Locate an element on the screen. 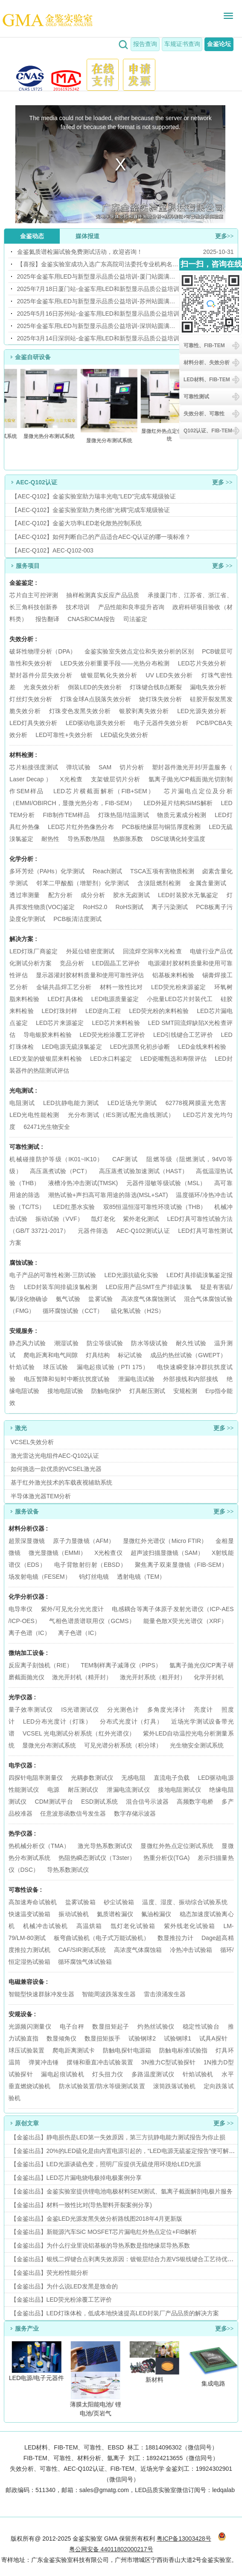 The height and width of the screenshot is (2576, 242). 循环腐蚀气体试验箱 is located at coordinates (85, 1961).